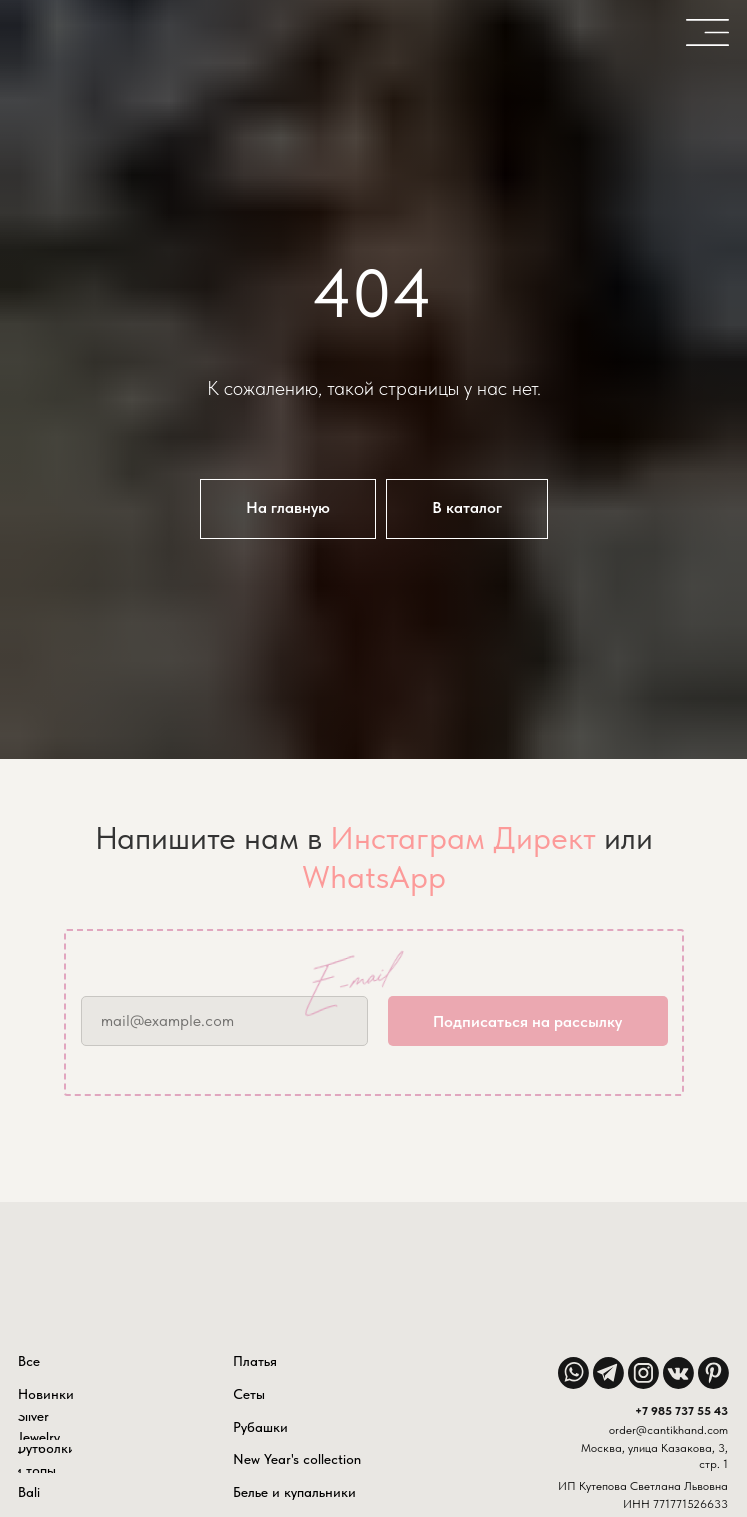 The width and height of the screenshot is (747, 1517). I want to click on +7 985 737 55 43, so click(681, 1411).